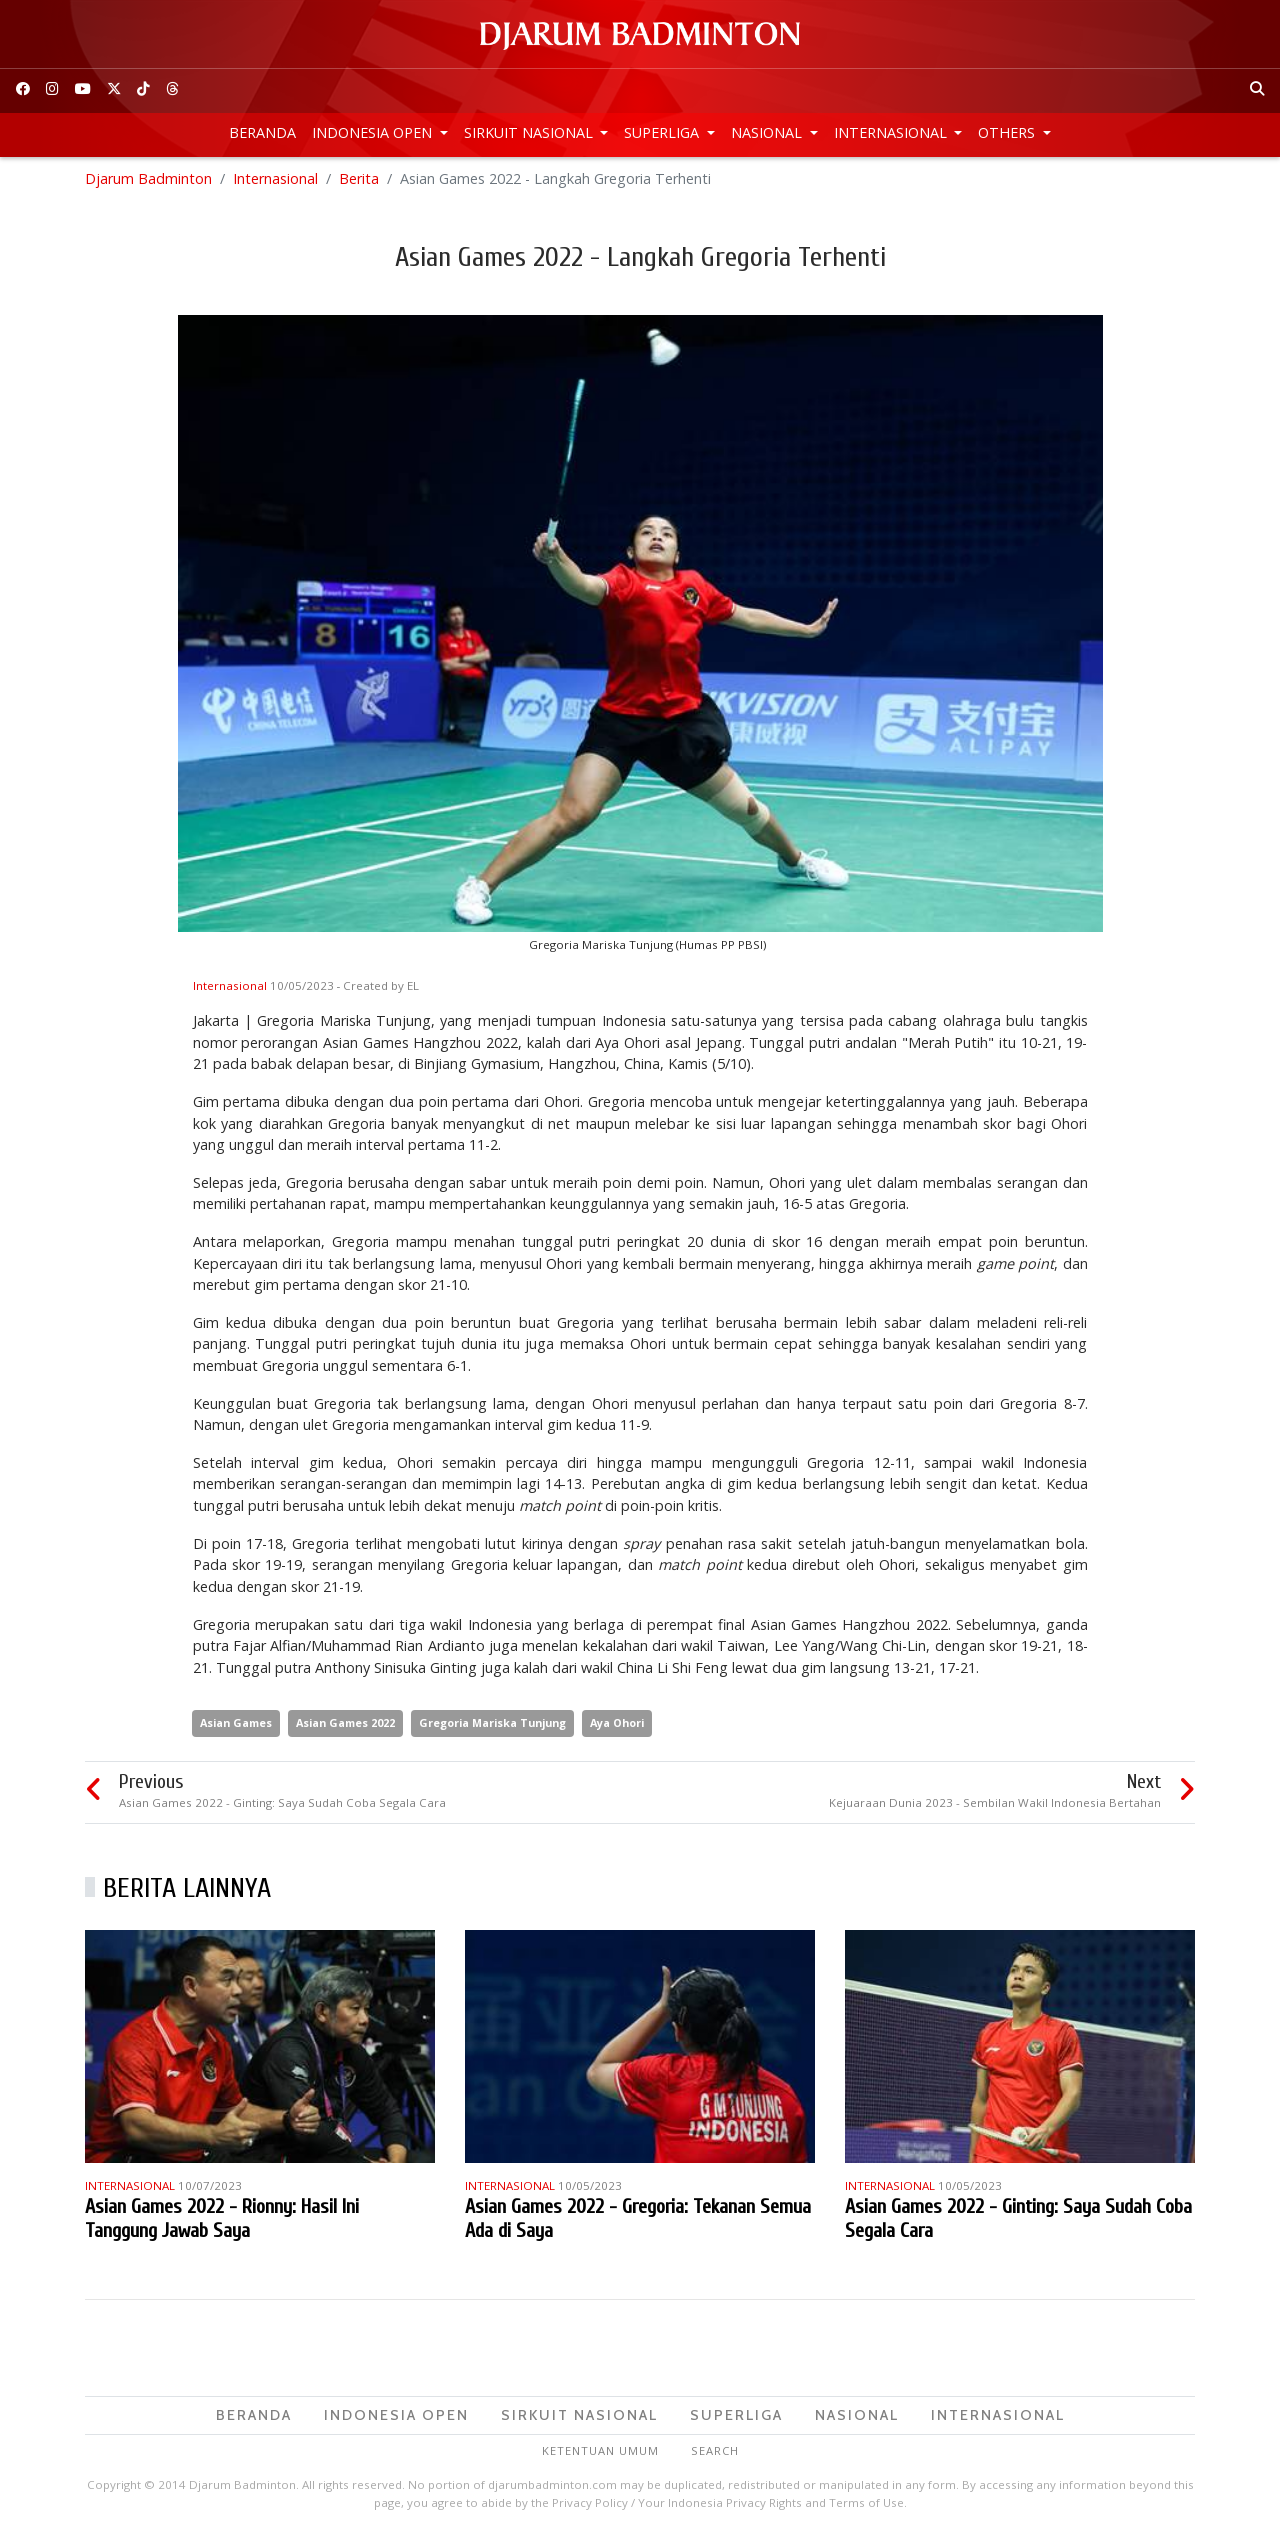  I want to click on Others, so click(1008, 132).